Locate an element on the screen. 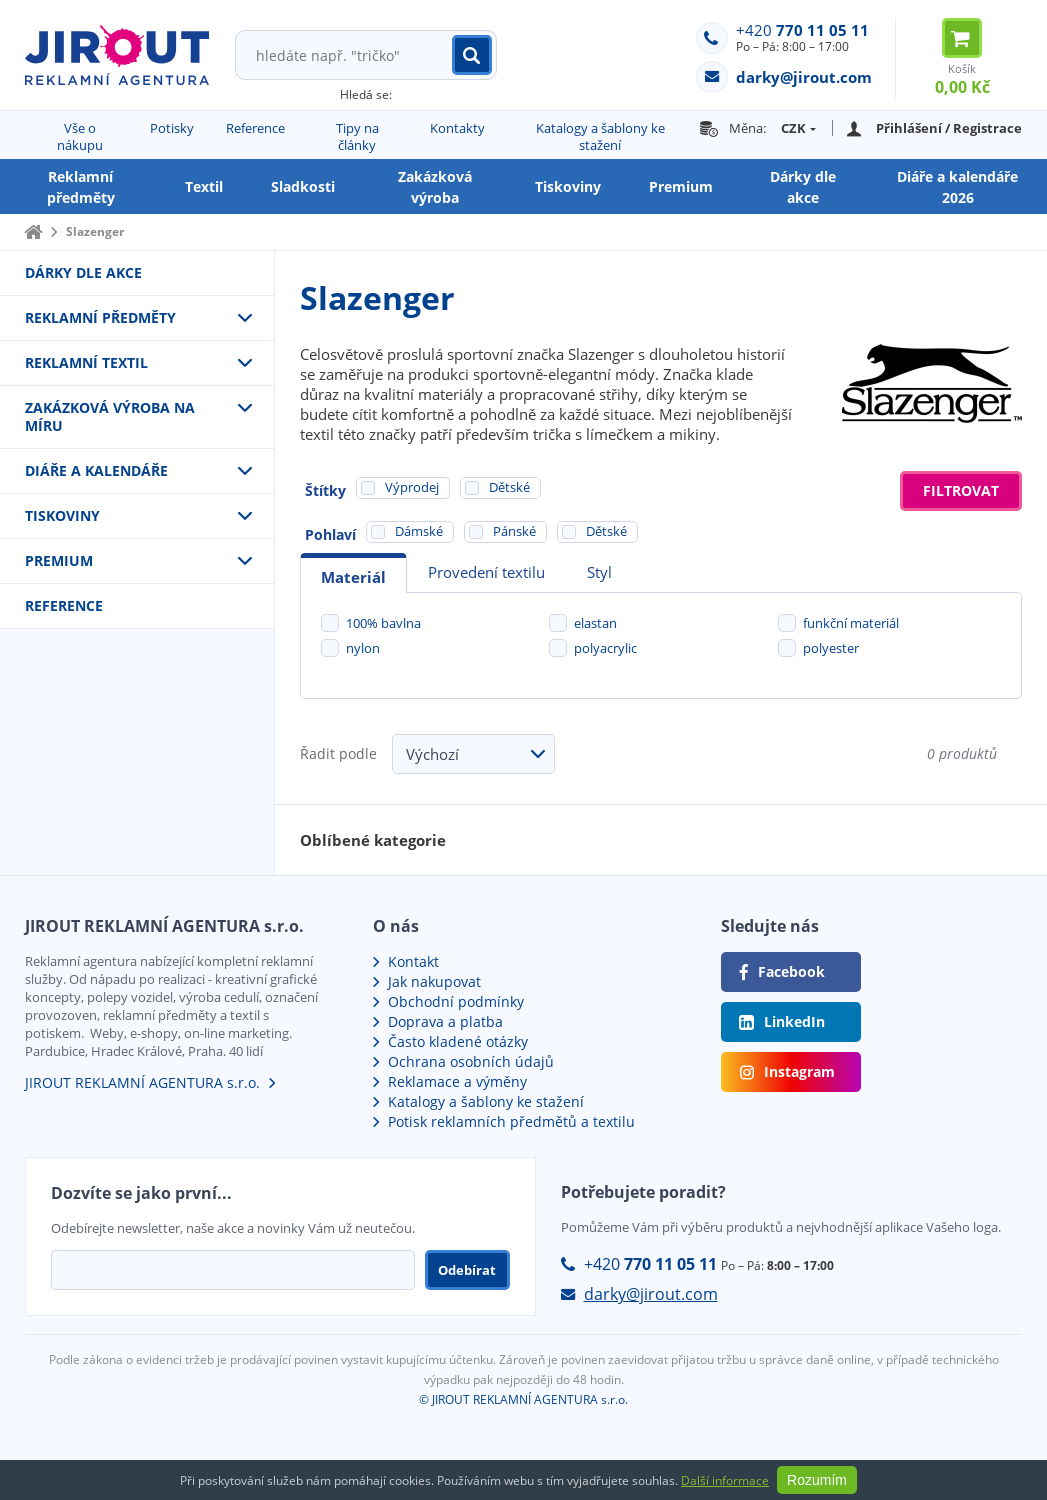  Dámské is located at coordinates (419, 531).